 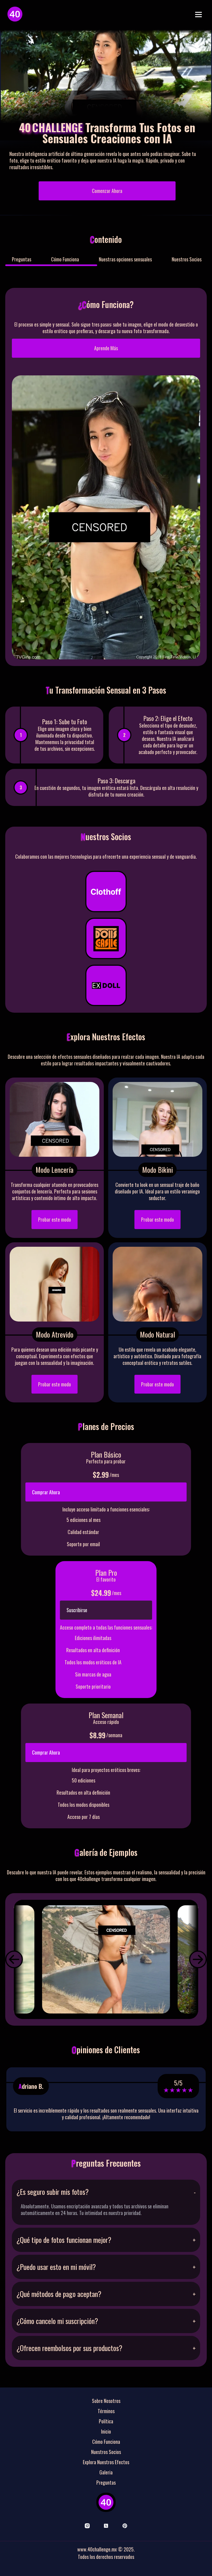 I want to click on Nuestras opciones sensuales, so click(x=125, y=259).